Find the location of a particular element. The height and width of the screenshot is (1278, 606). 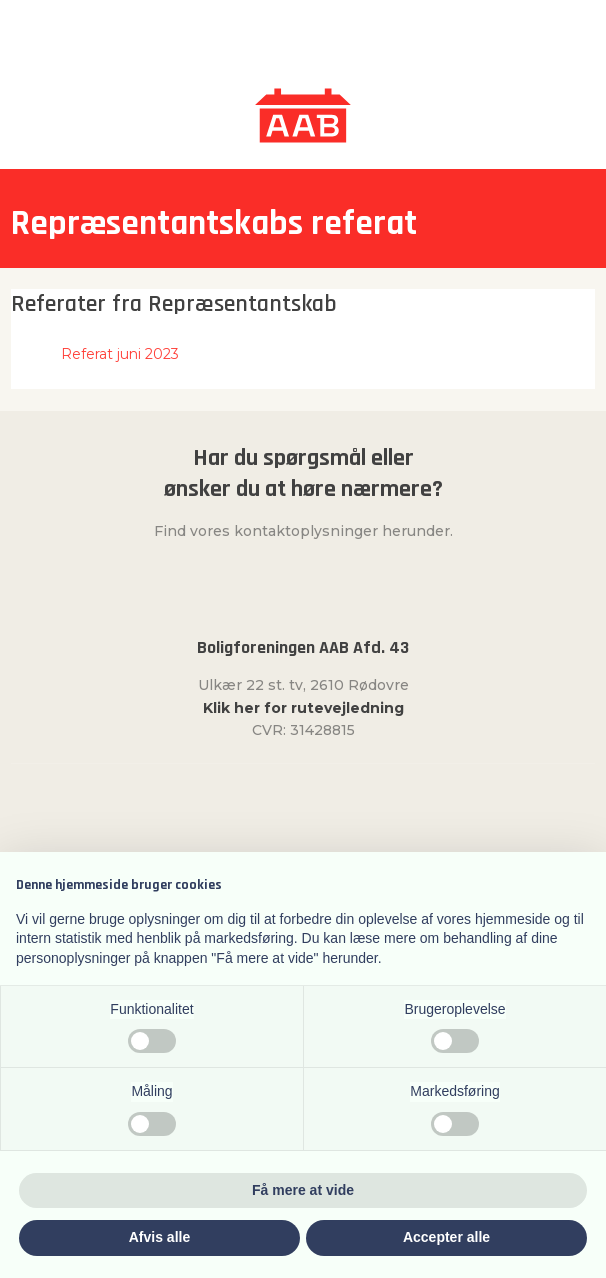

Klik her for rutevejledning is located at coordinates (303, 708).